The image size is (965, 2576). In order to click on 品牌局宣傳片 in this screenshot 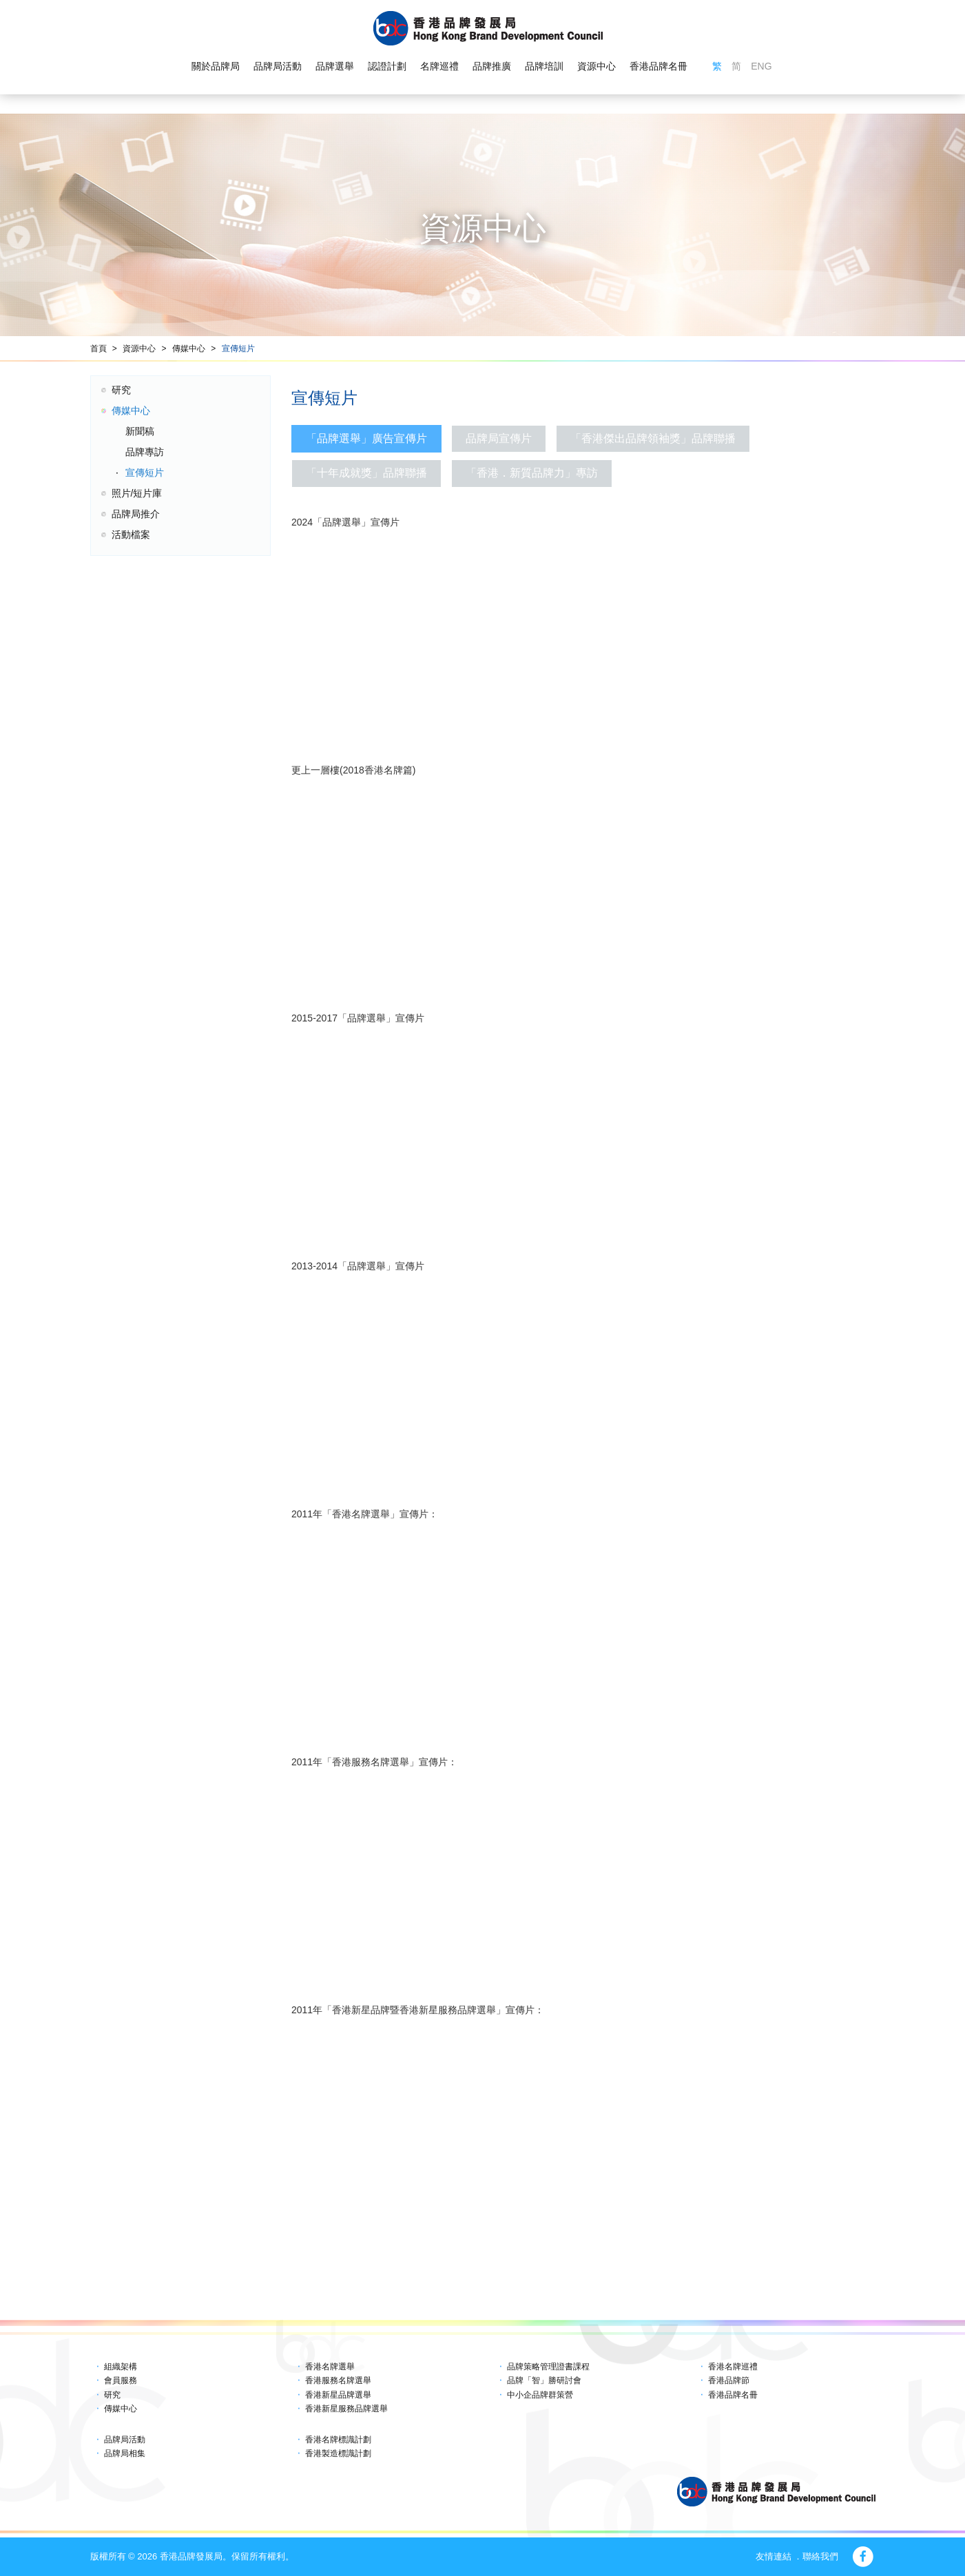, I will do `click(499, 438)`.